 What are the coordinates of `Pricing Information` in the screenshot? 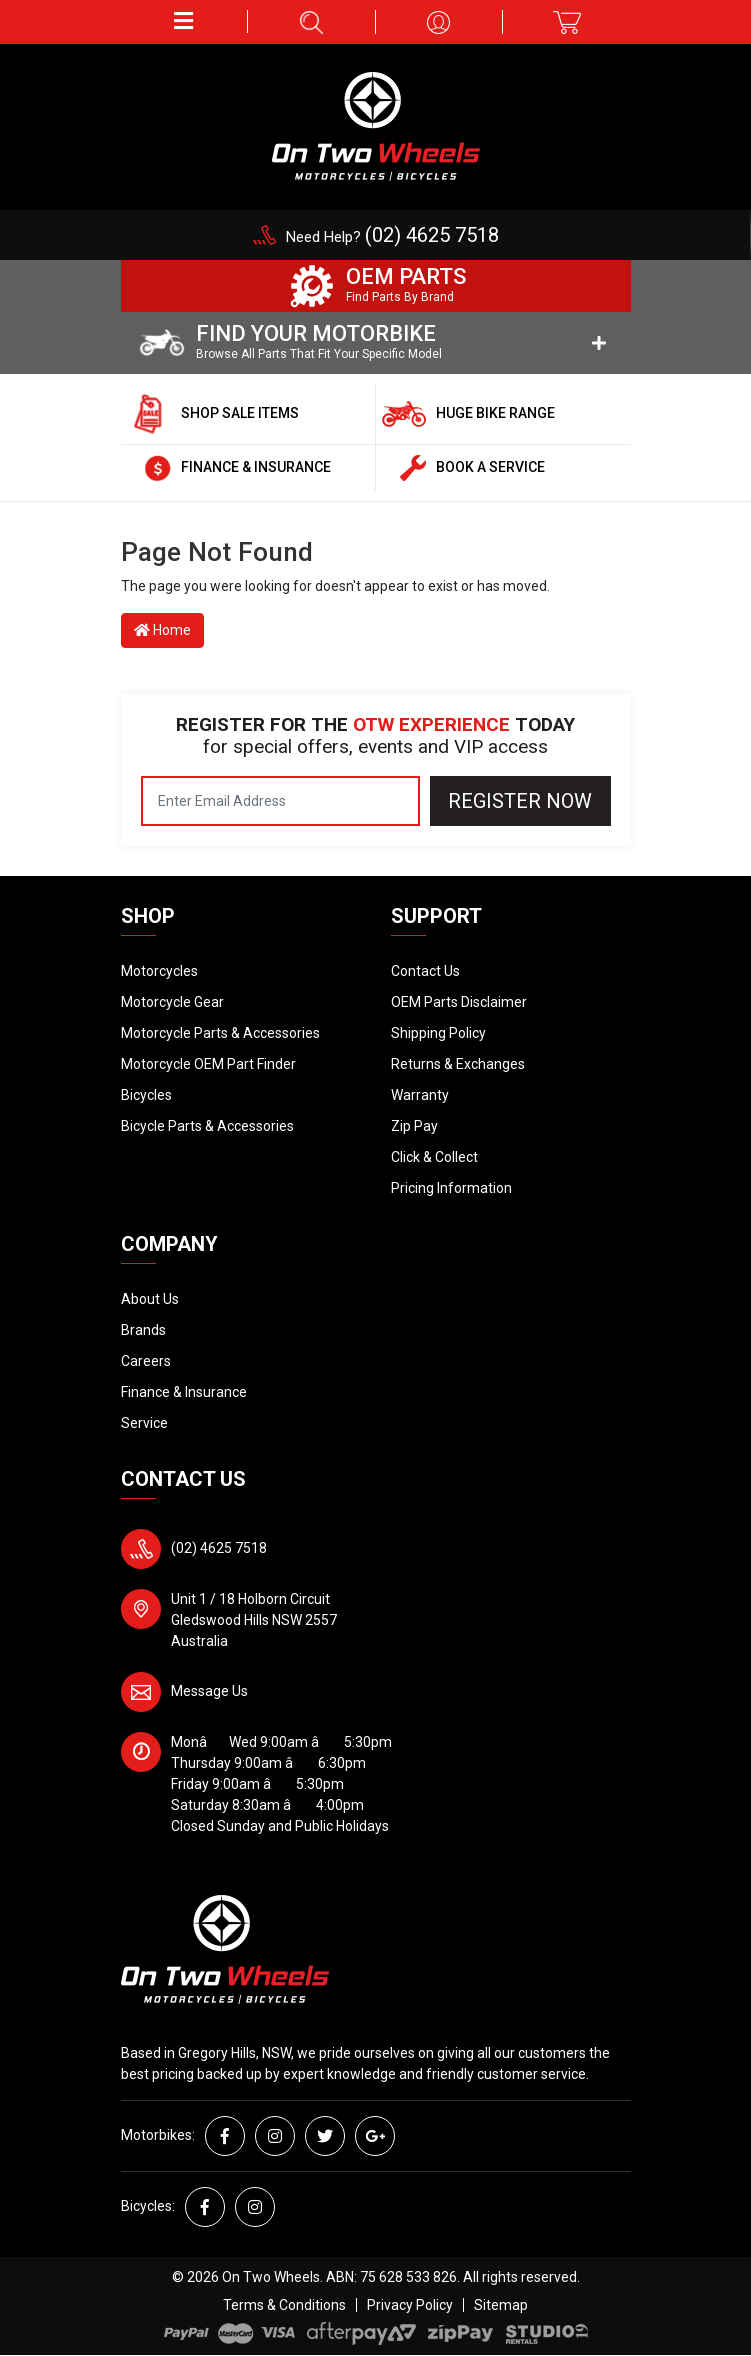 It's located at (451, 1188).